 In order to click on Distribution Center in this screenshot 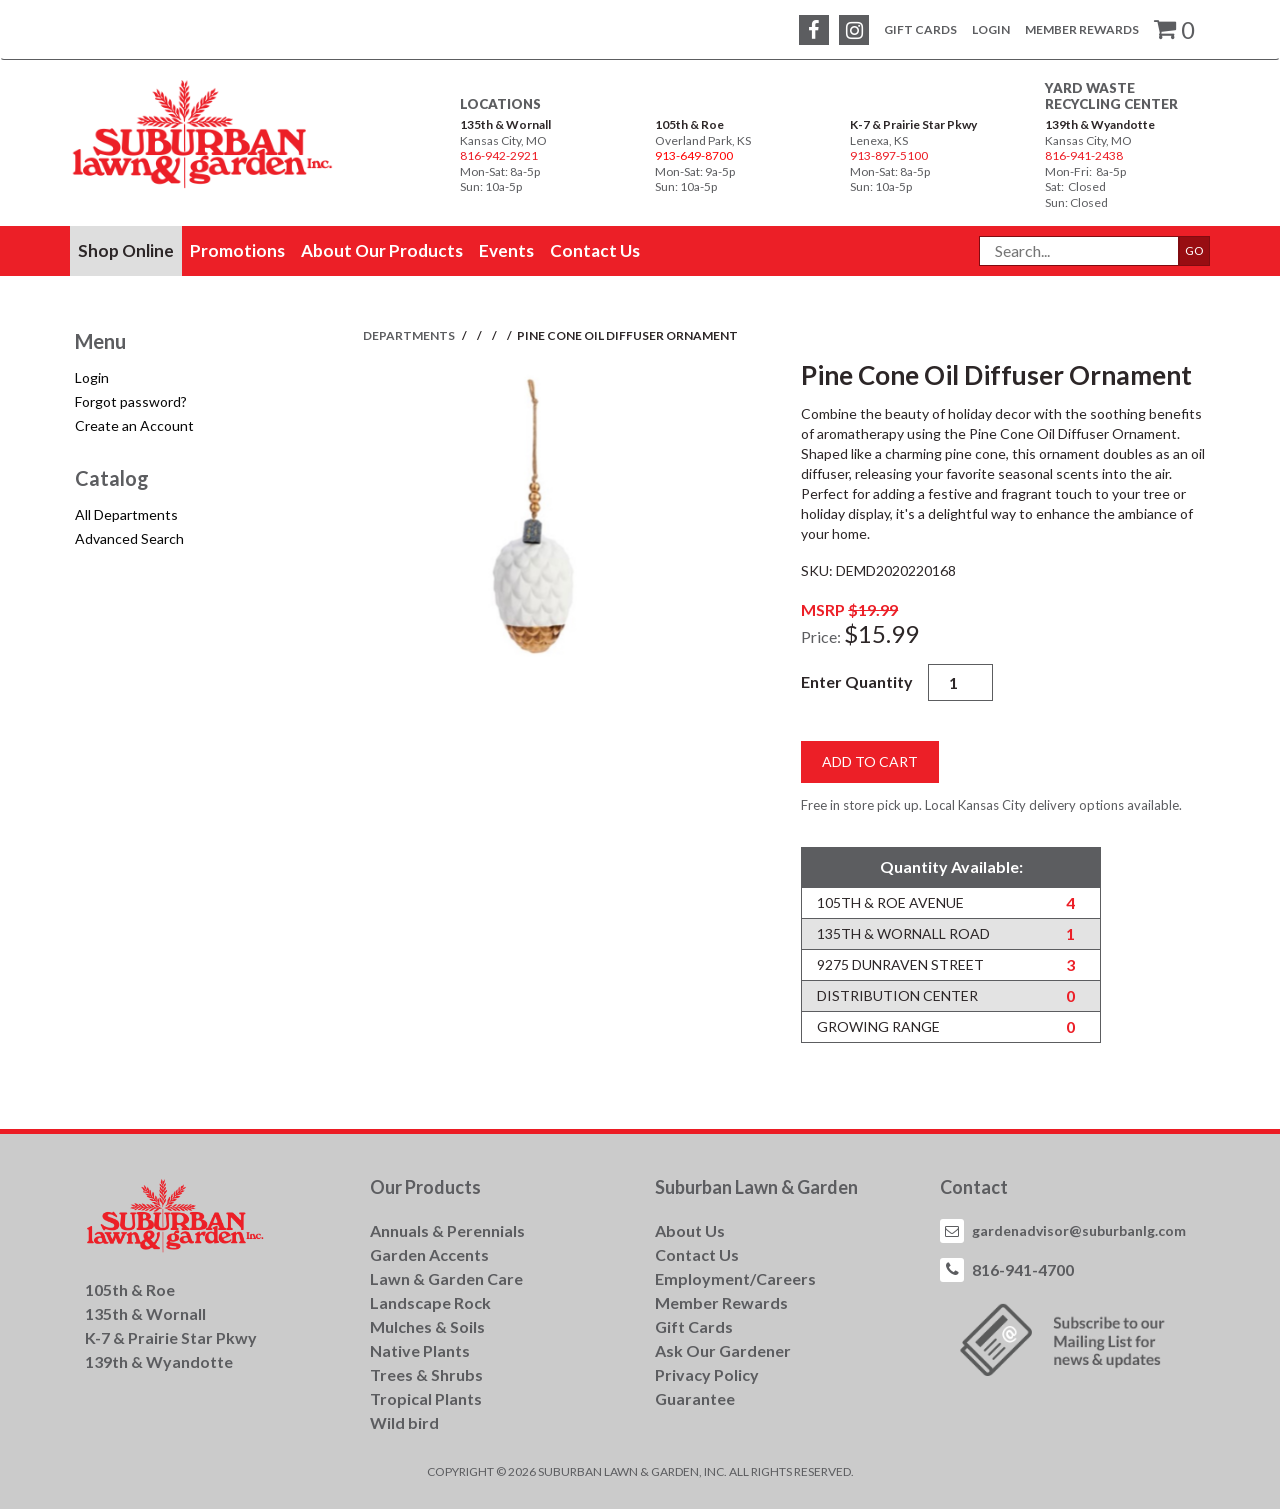, I will do `click(897, 995)`.